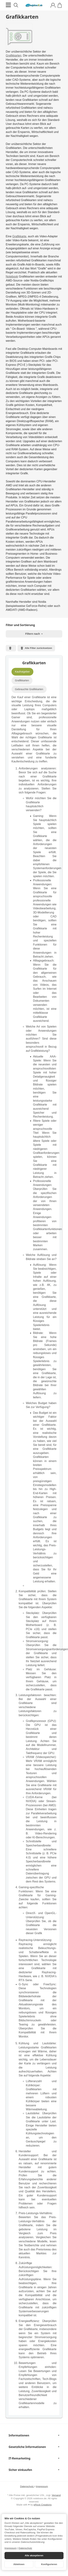 This screenshot has height=2576, width=68. Describe the element at coordinates (36, 648) in the screenshot. I see `Alle Filter zurücksetzen` at that location.